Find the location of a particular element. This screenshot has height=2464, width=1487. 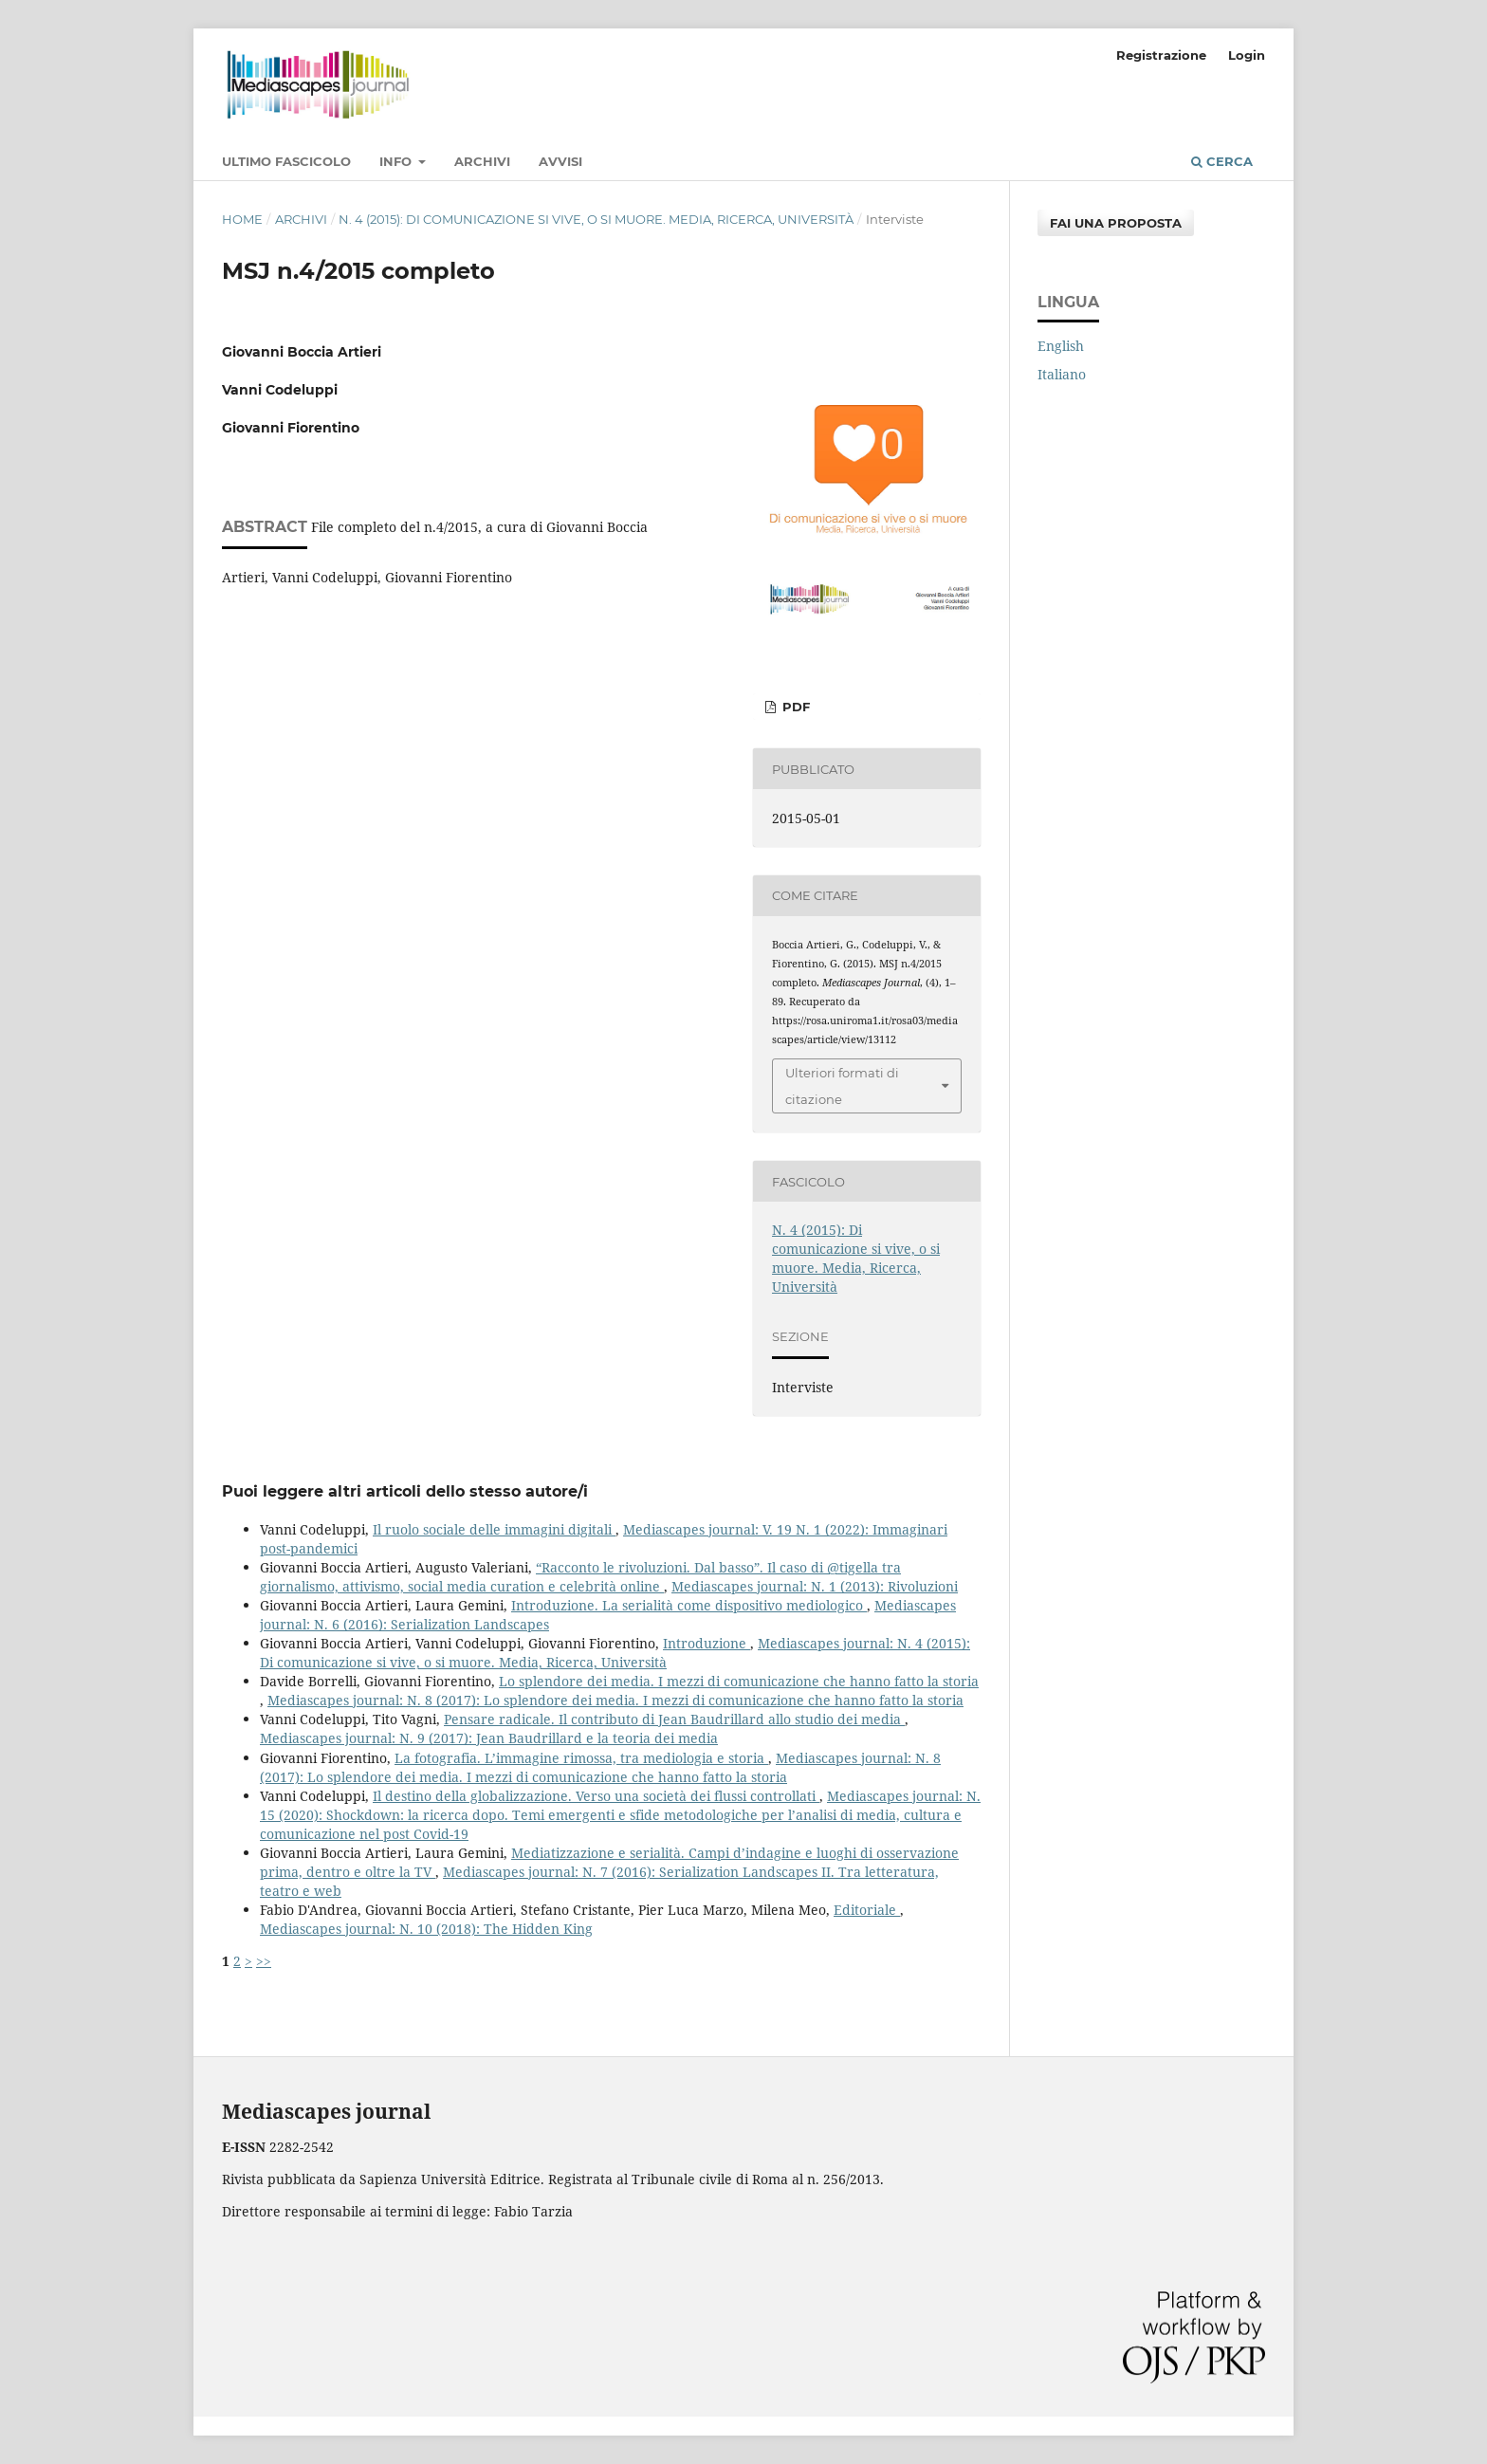

Mediascapes journal: N. 8 (2017): Lo splendore dei media. I mezzi di comunicazione che hanno fatto la storia is located at coordinates (615, 1700).